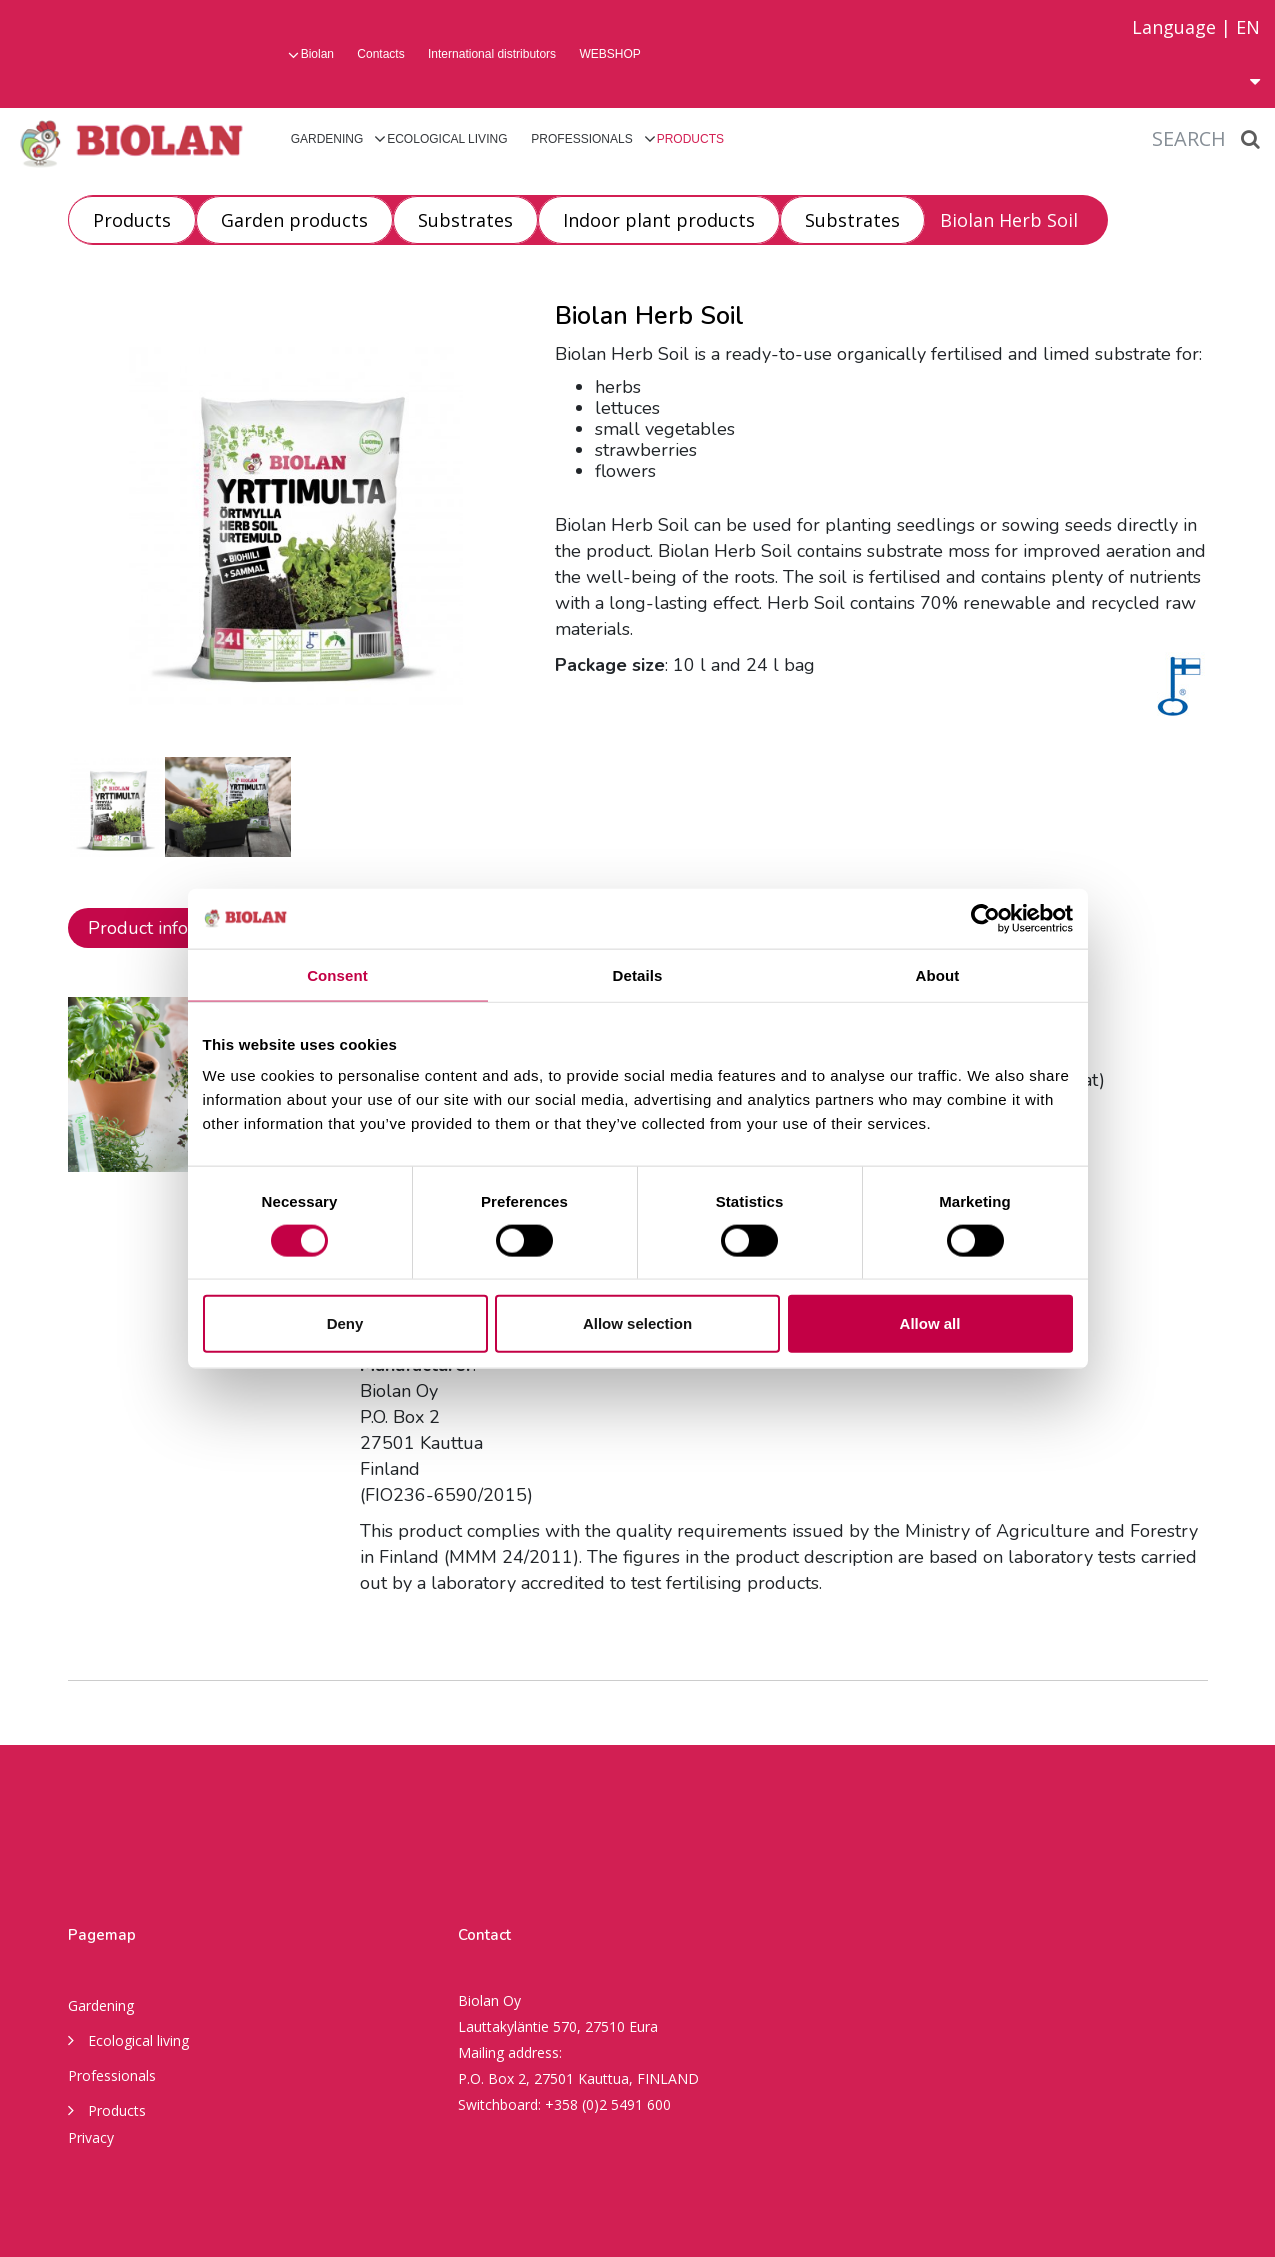 Image resolution: width=1275 pixels, height=2257 pixels. I want to click on Products, so click(690, 139).